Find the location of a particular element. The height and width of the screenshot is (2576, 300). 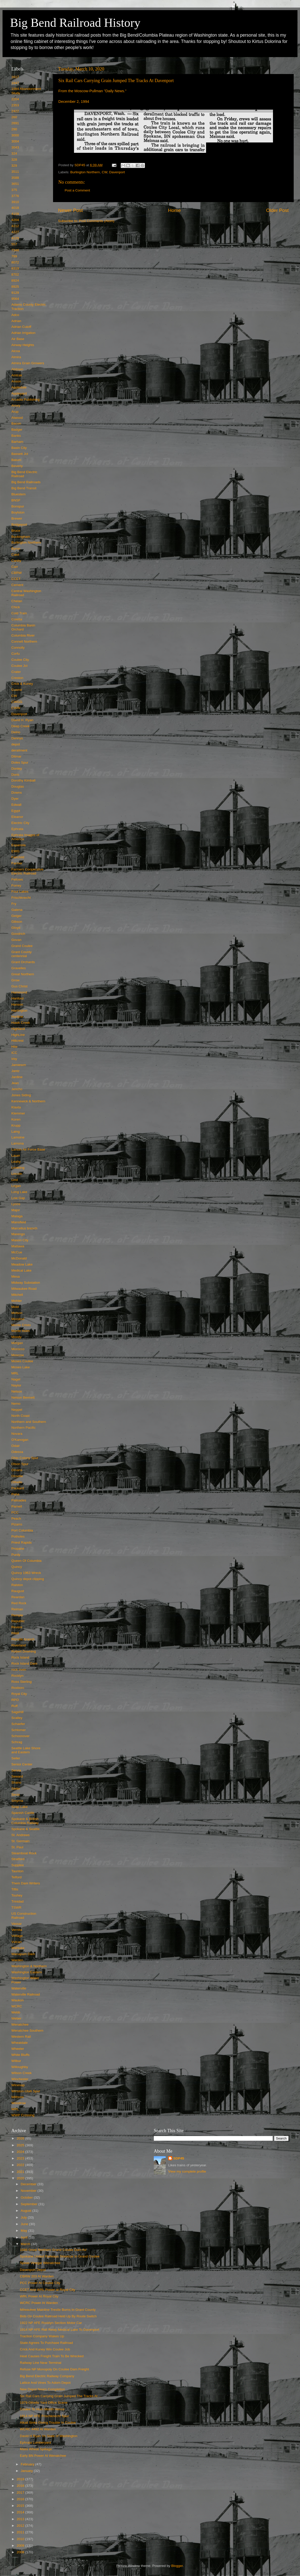

Paha is located at coordinates (15, 1494).